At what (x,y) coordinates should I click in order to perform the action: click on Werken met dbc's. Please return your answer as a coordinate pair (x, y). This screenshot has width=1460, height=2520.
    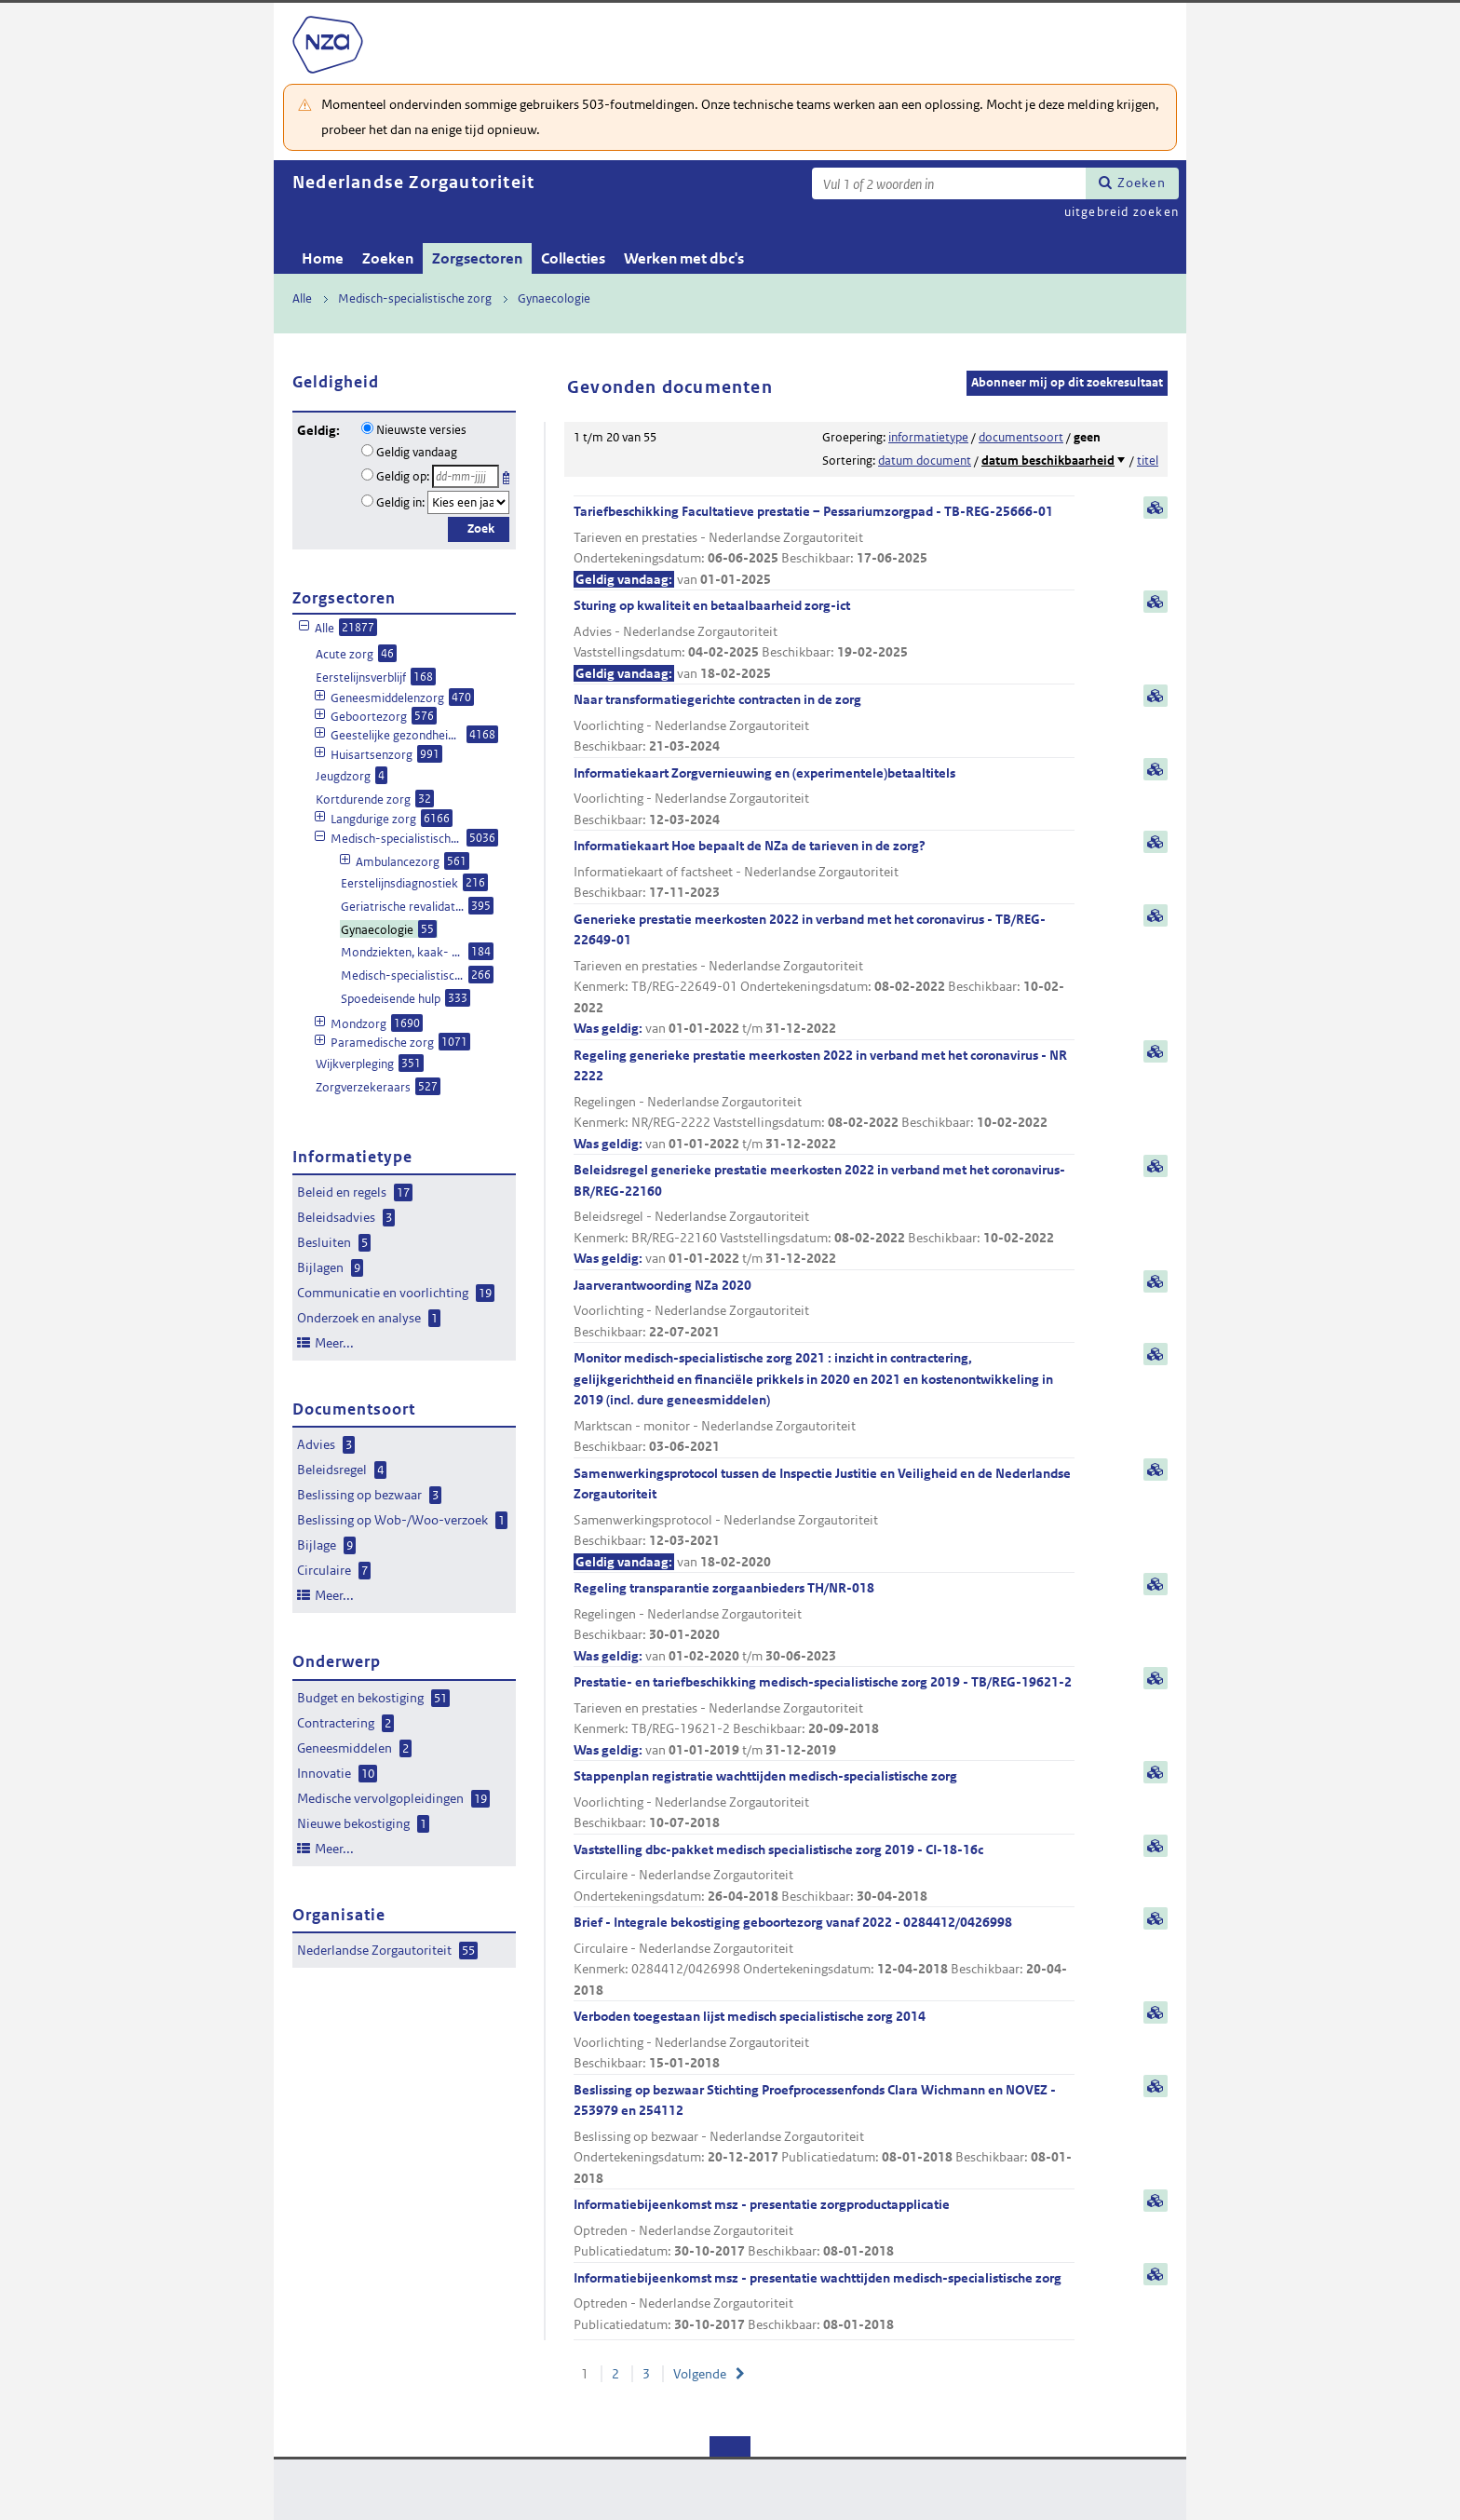
    Looking at the image, I should click on (684, 258).